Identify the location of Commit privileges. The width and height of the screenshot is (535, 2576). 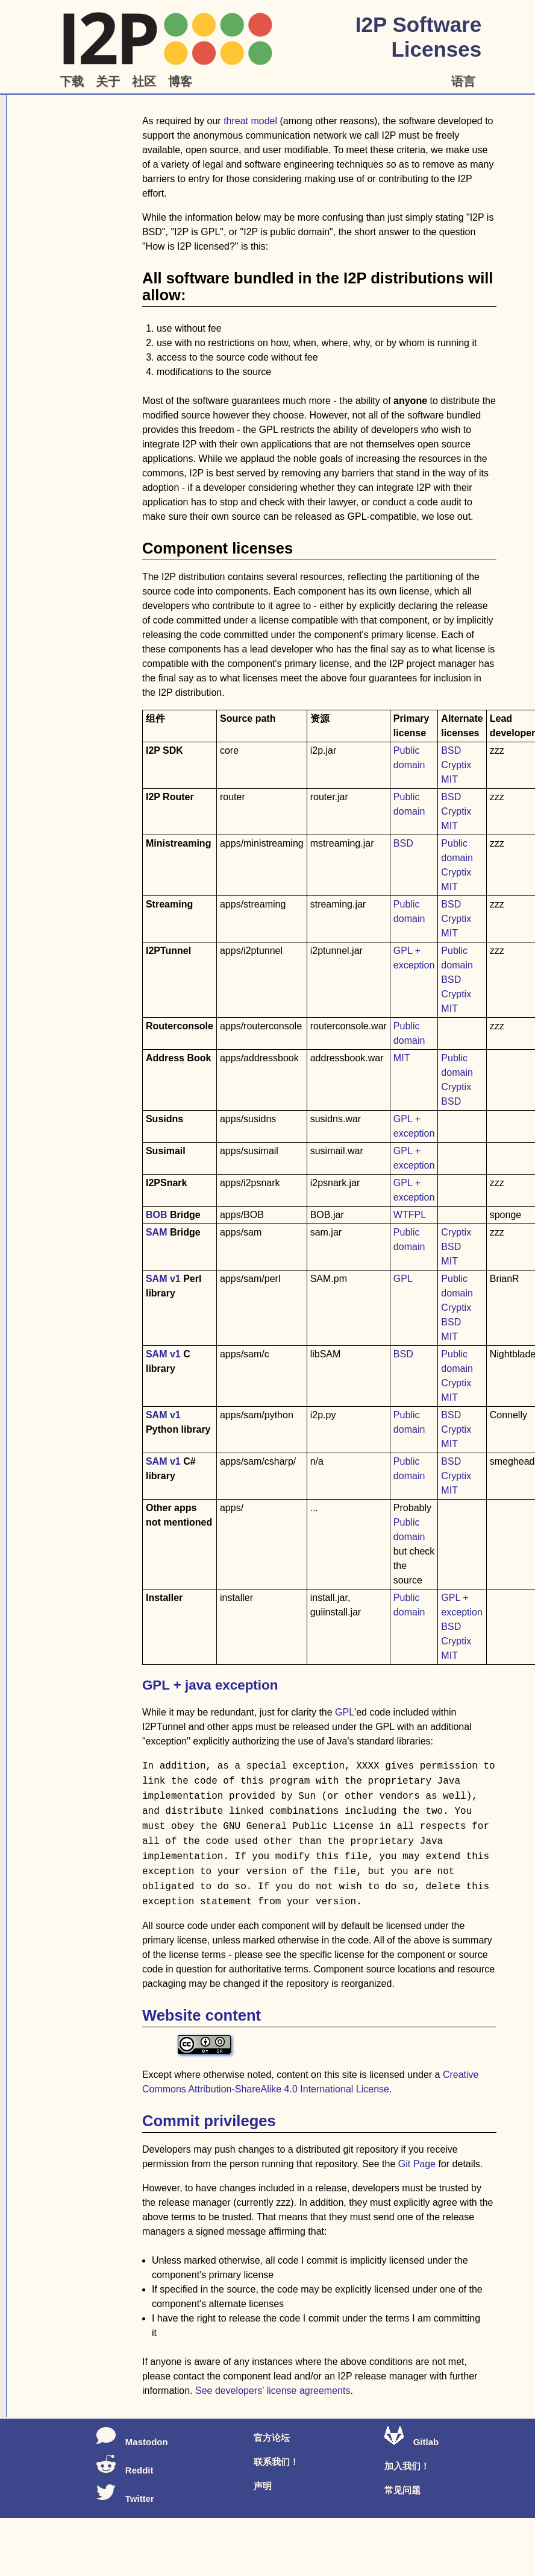
(209, 2120).